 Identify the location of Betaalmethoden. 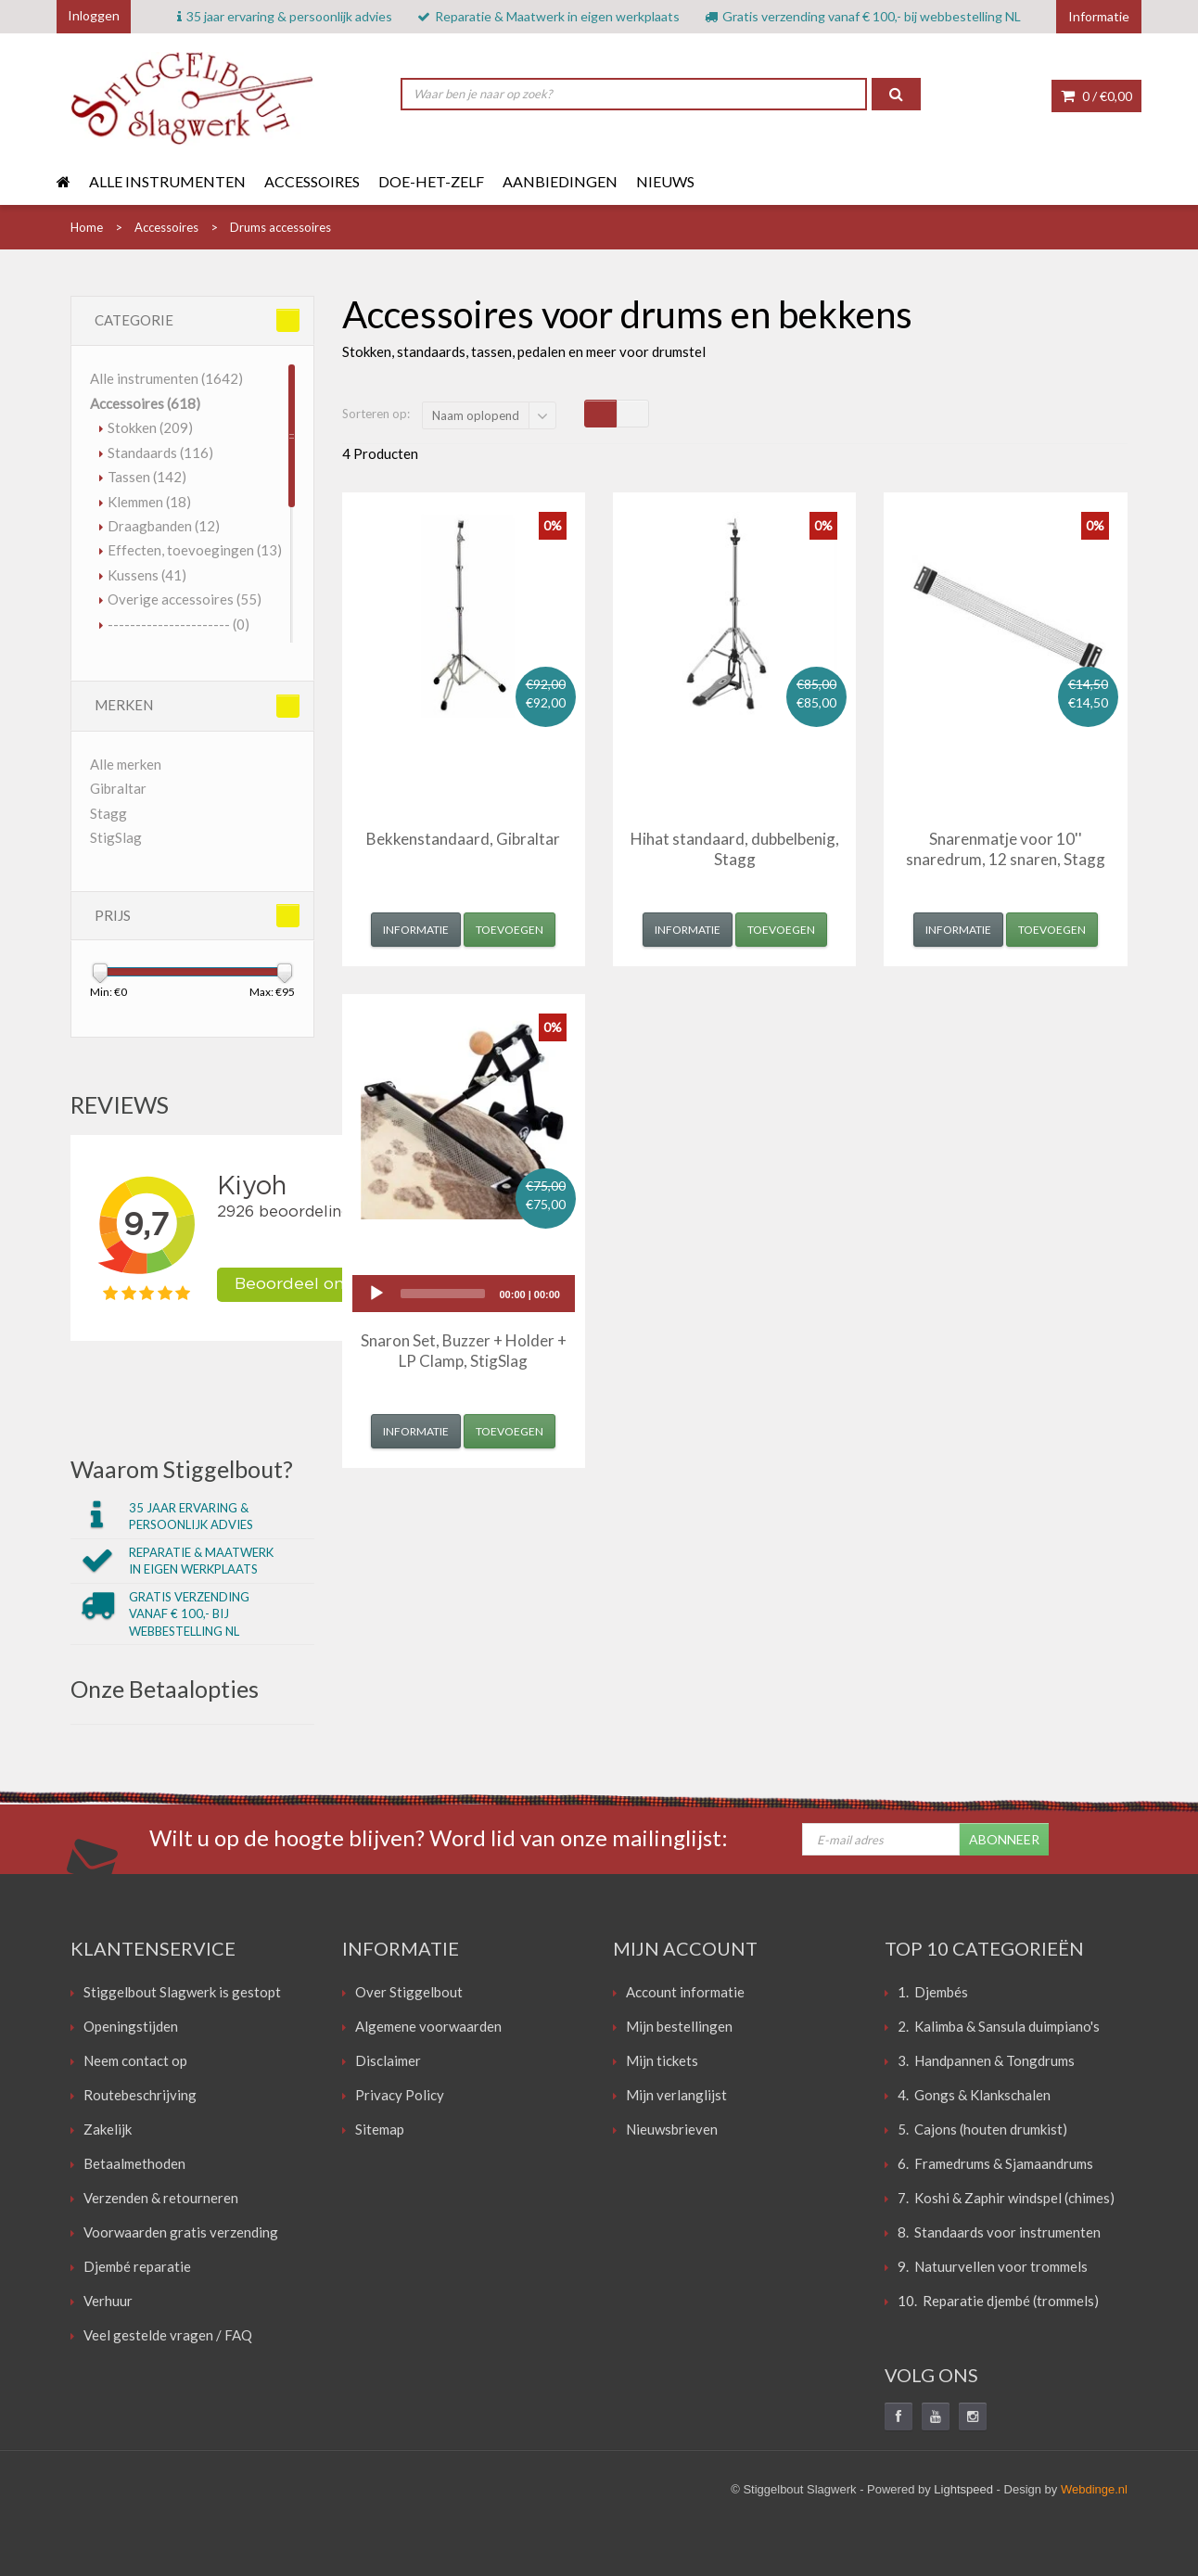
(134, 2163).